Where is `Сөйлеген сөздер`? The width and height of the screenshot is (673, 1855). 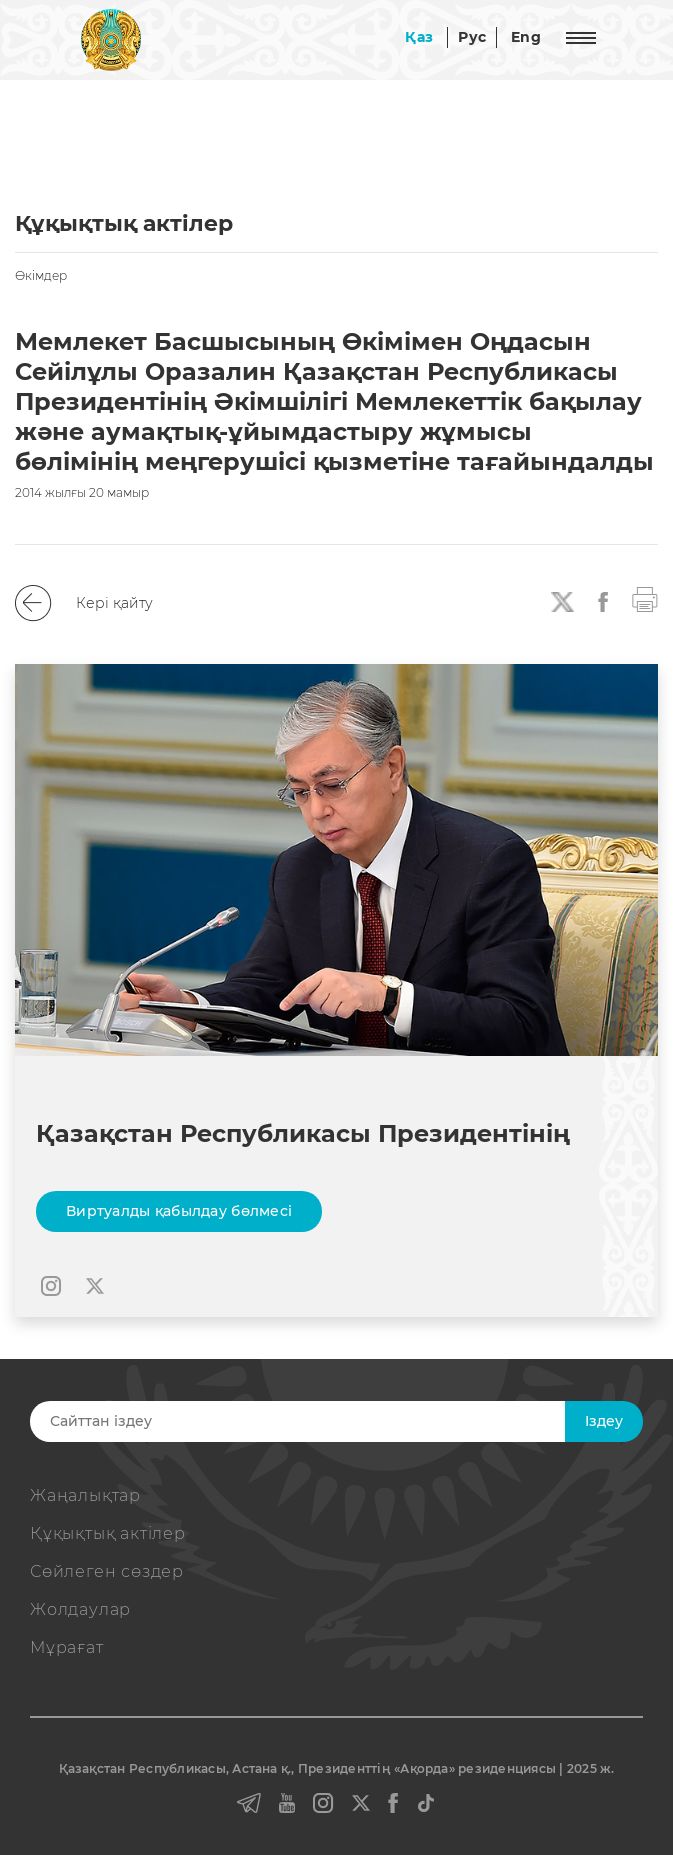
Сөйлеген сөздер is located at coordinates (107, 1571).